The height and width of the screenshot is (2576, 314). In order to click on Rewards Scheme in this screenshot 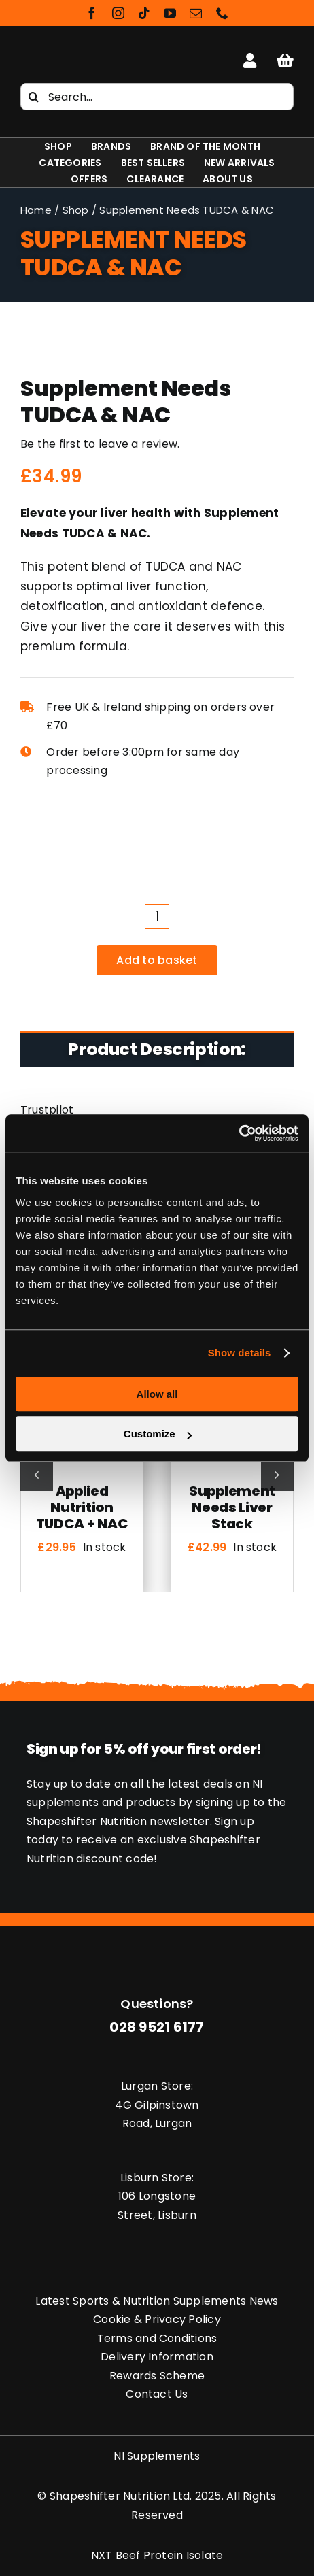, I will do `click(157, 2375)`.